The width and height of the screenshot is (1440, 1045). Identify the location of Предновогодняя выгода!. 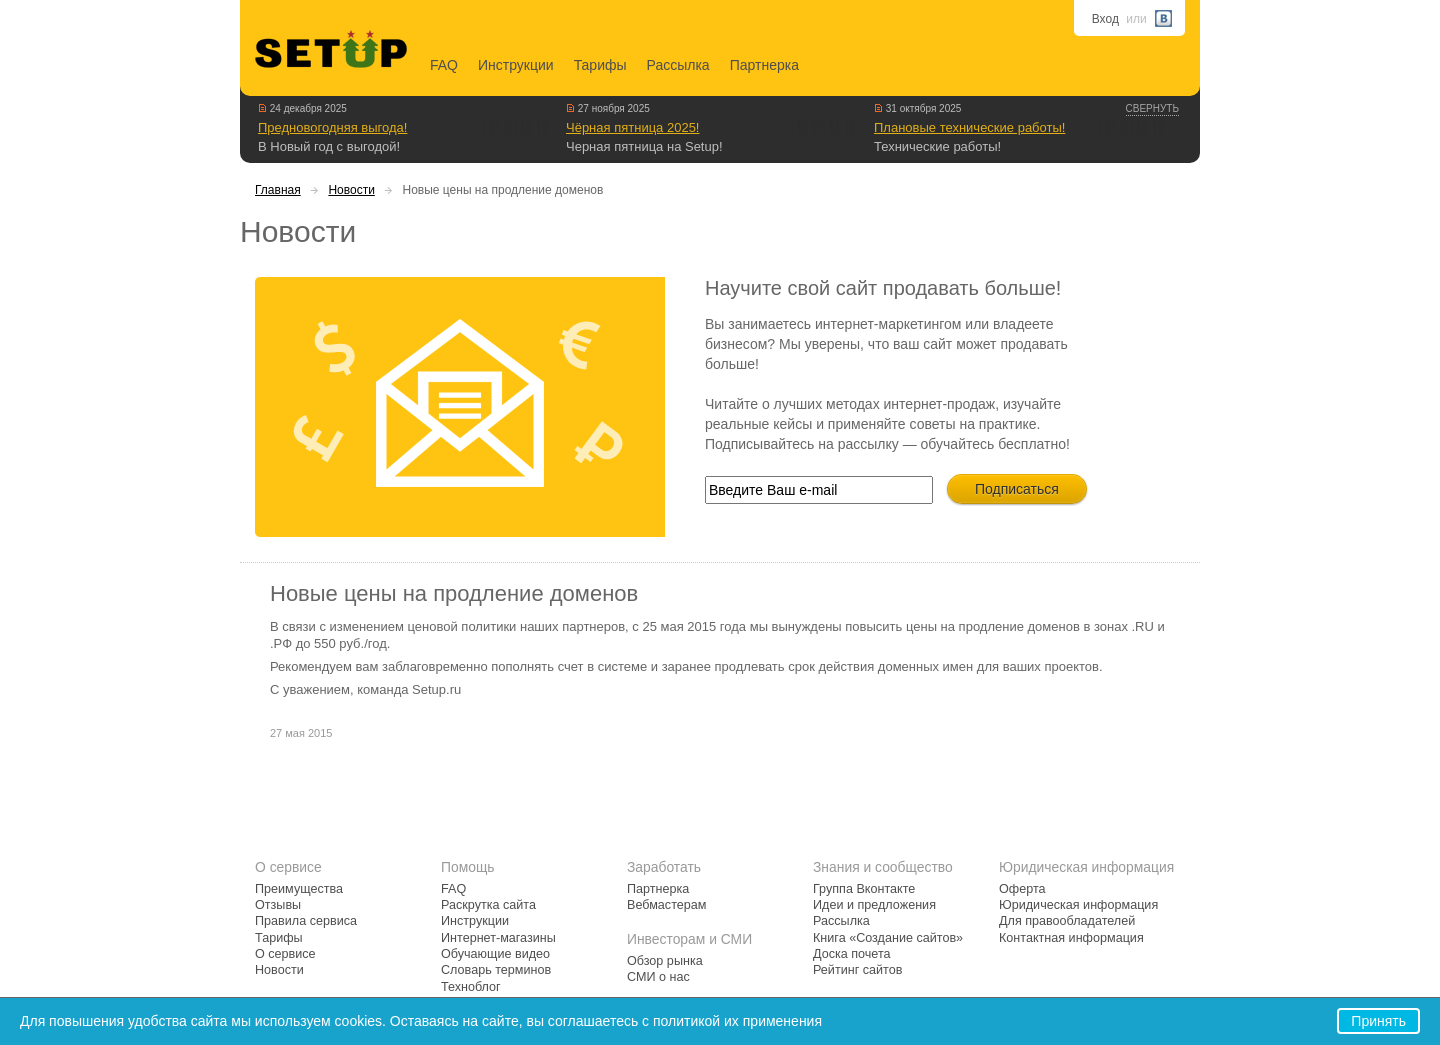
(332, 127).